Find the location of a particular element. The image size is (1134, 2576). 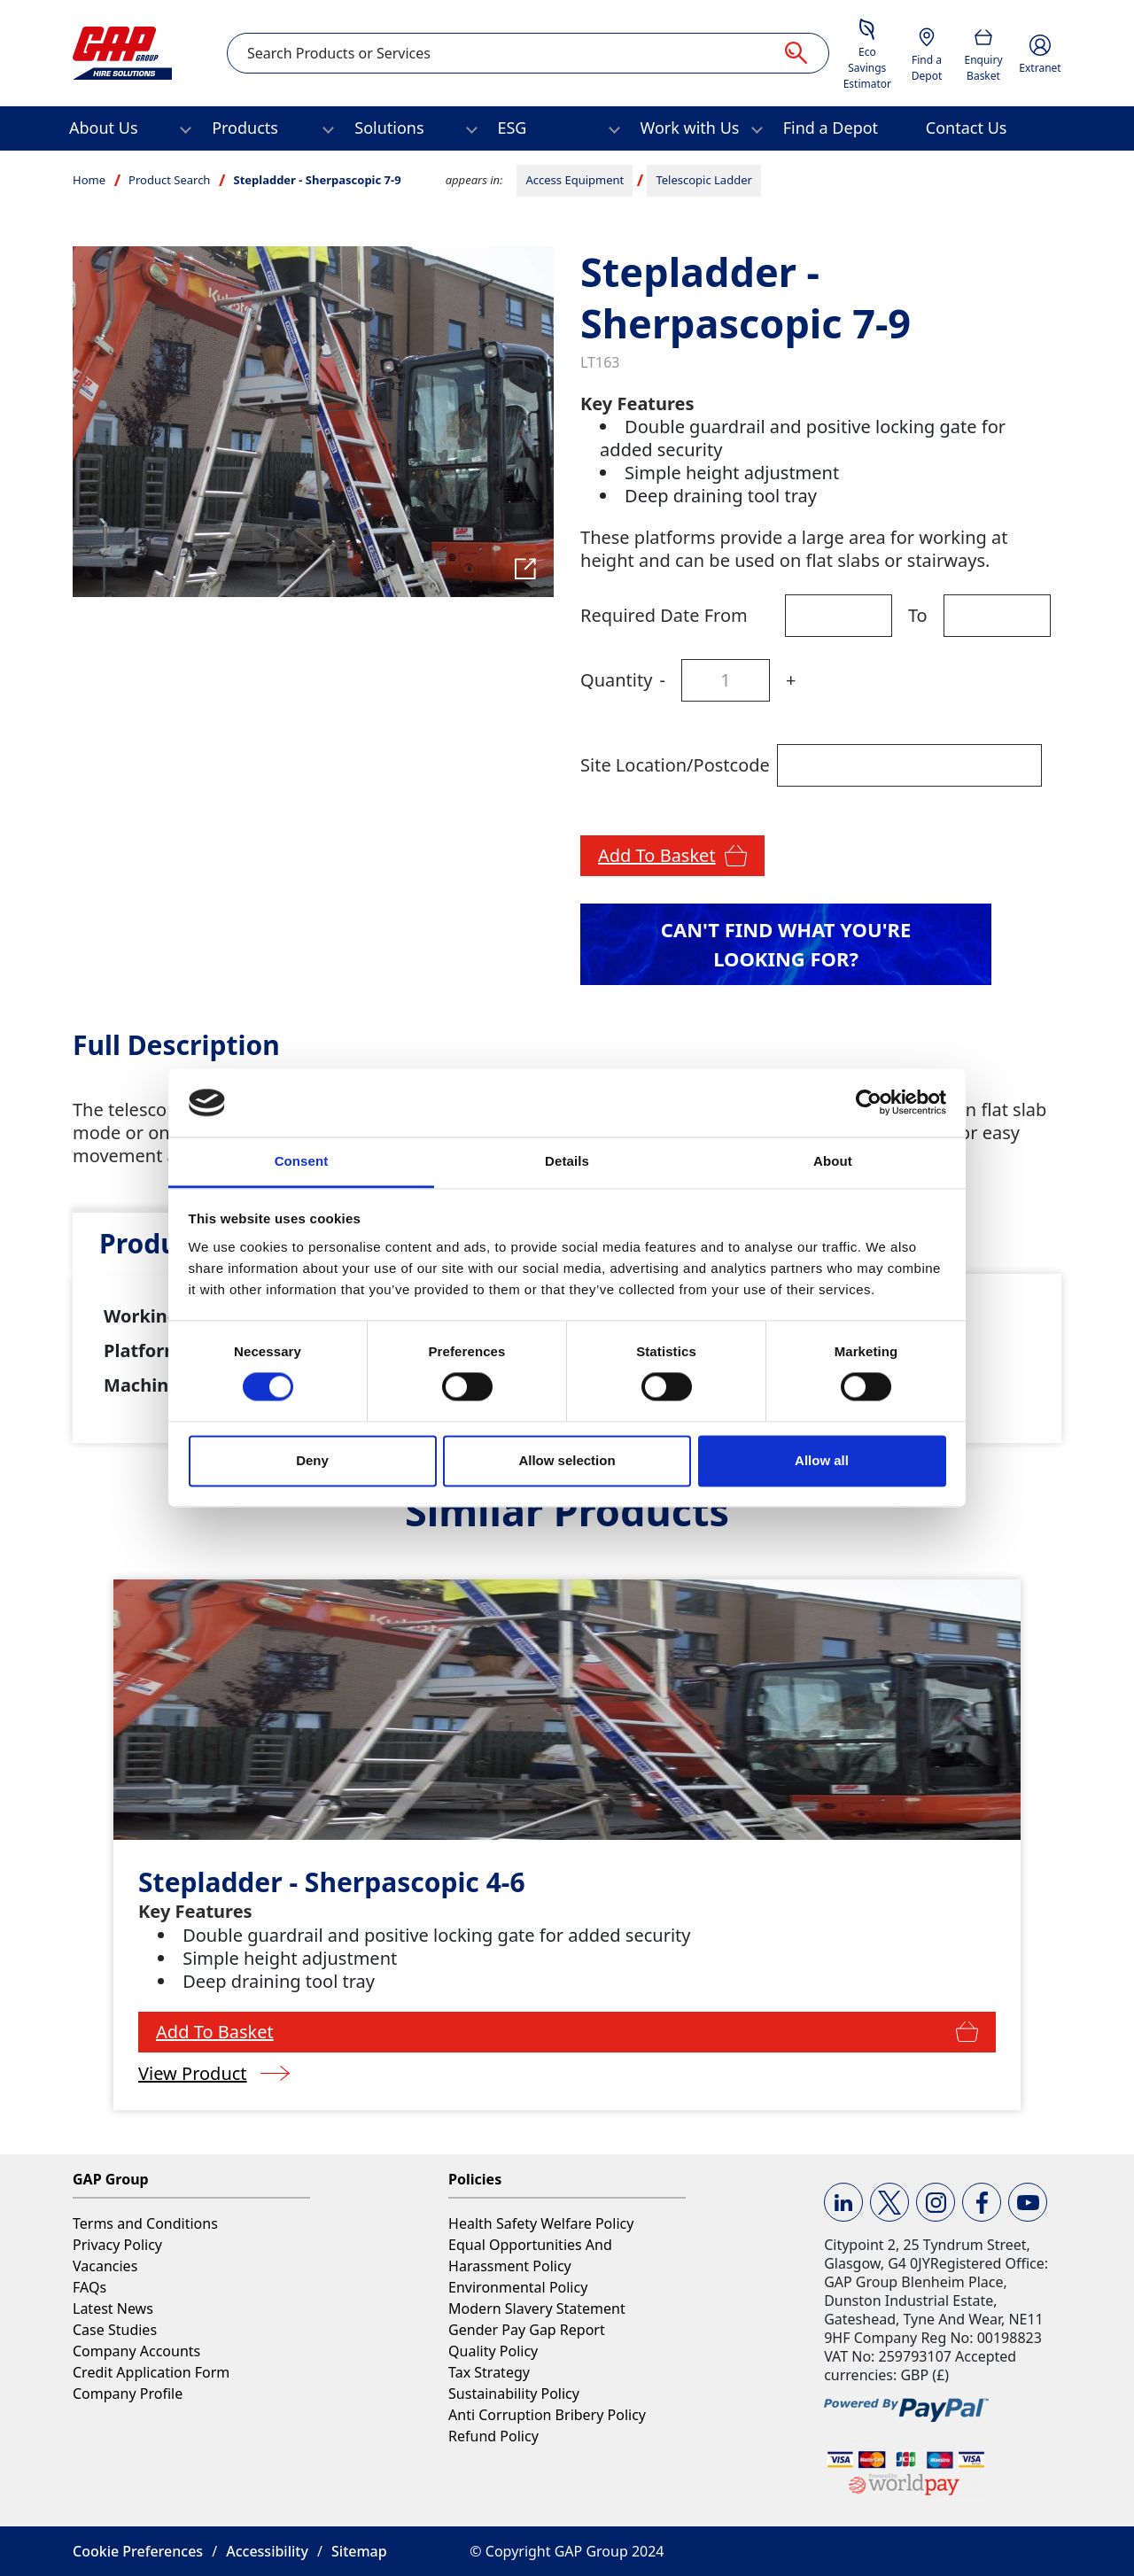

Modern Slavery Statement is located at coordinates (536, 2308).